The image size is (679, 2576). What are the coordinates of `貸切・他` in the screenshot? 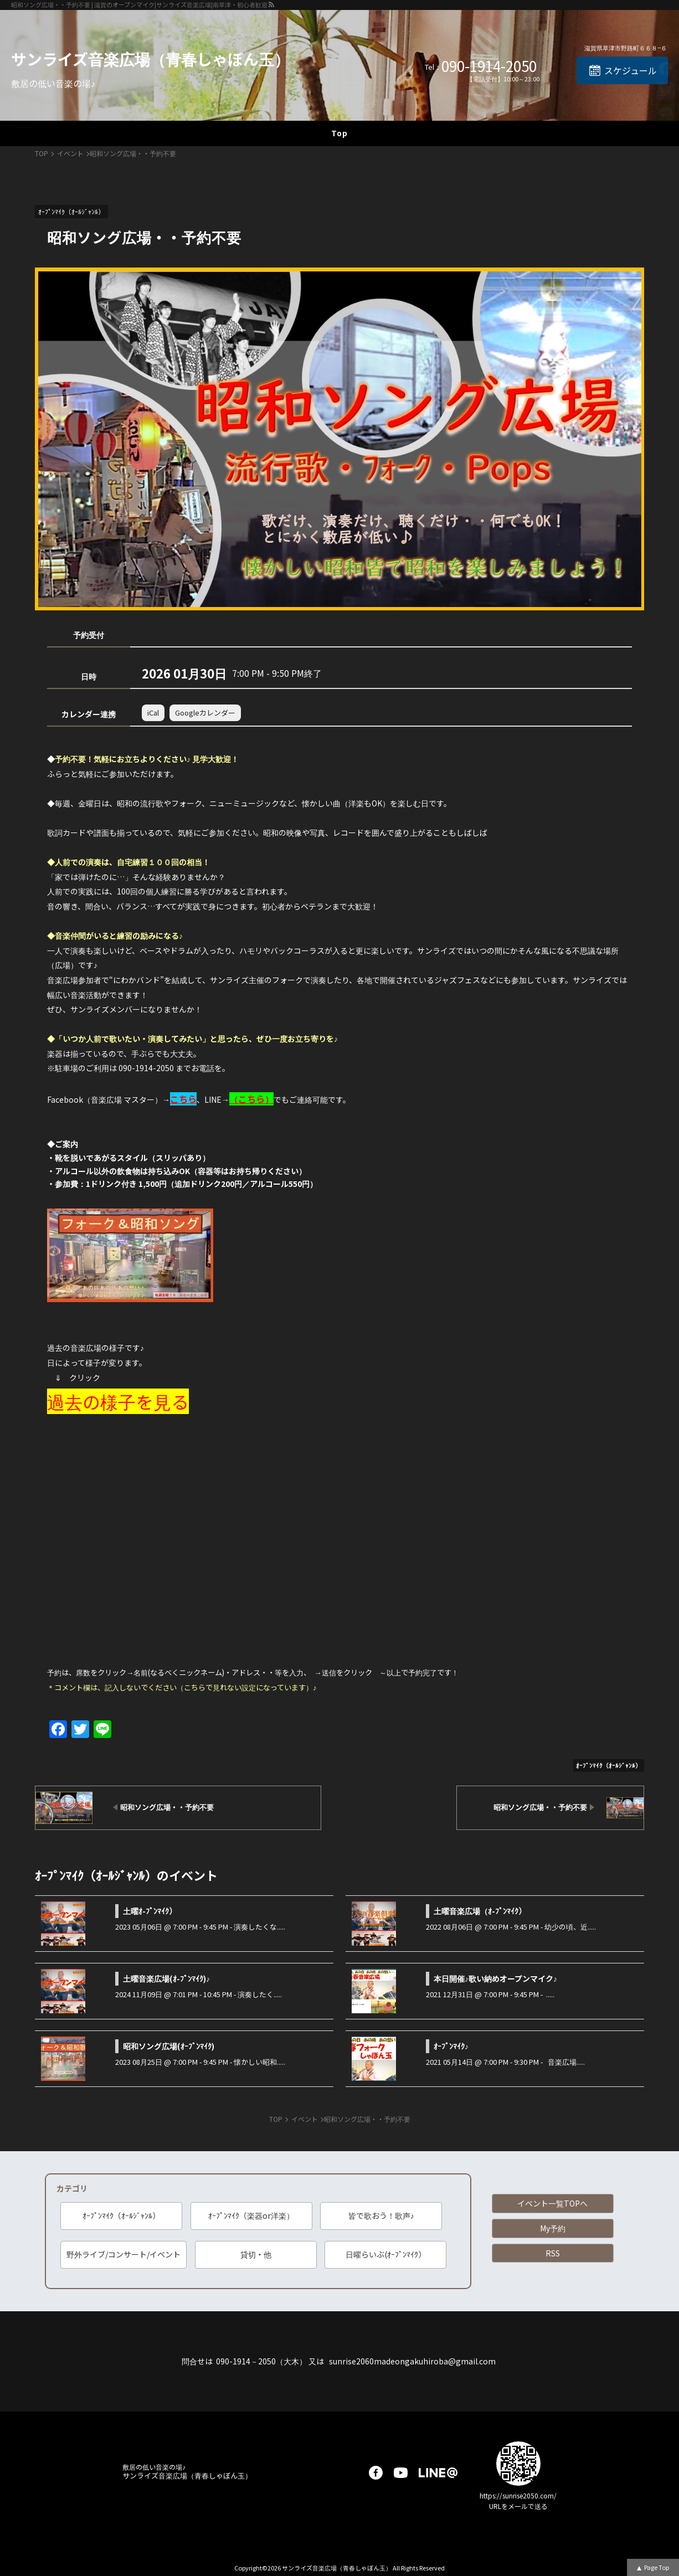 It's located at (255, 2254).